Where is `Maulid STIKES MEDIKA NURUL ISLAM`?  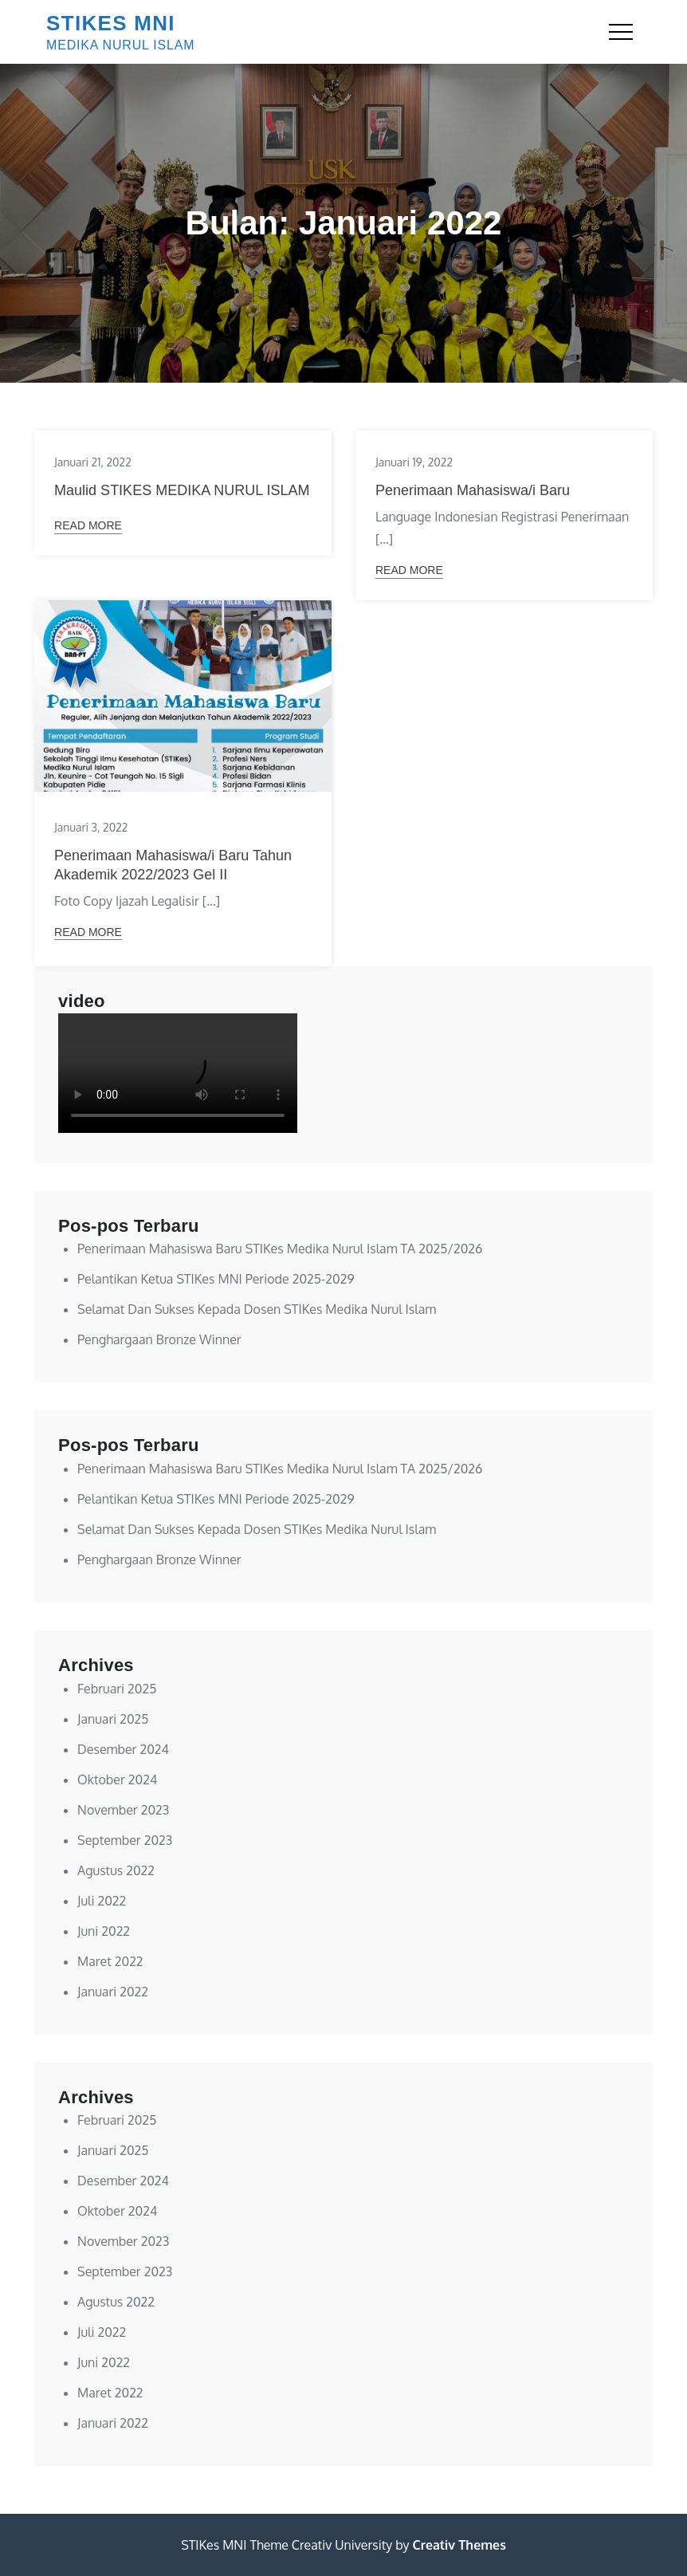
Maulid STIKES MEDIKA NURUL ISLAM is located at coordinates (181, 490).